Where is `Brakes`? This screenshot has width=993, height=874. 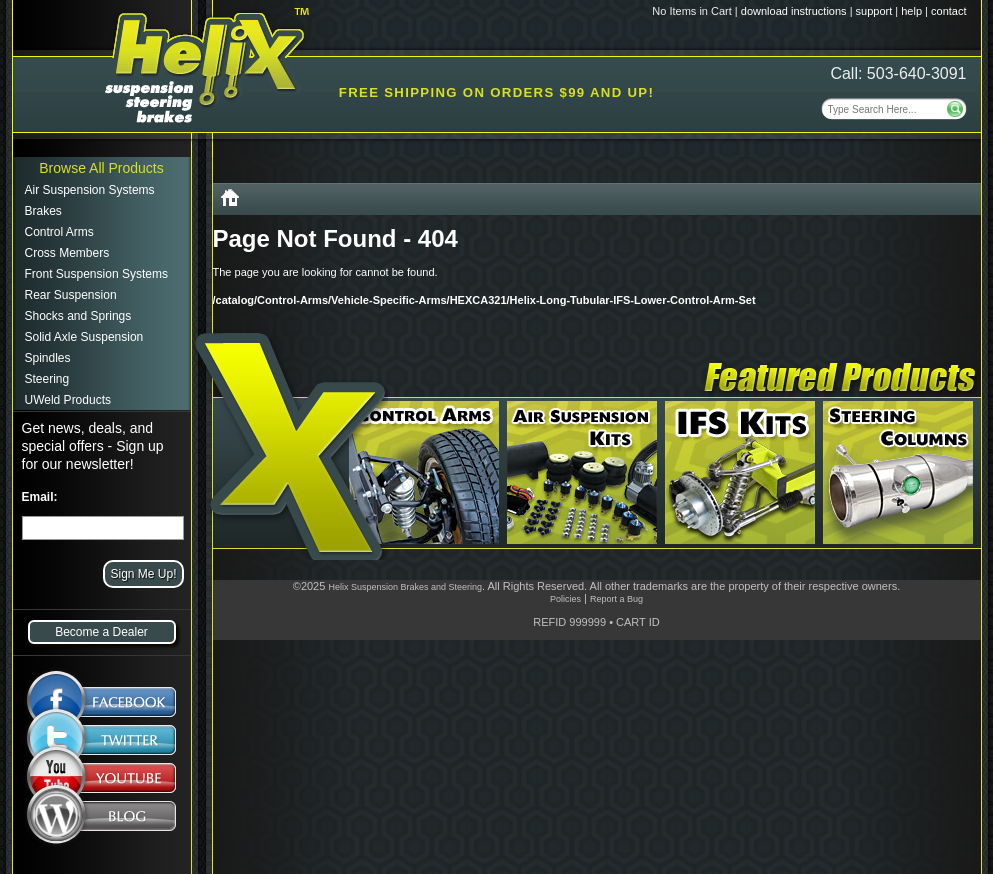 Brakes is located at coordinates (43, 211).